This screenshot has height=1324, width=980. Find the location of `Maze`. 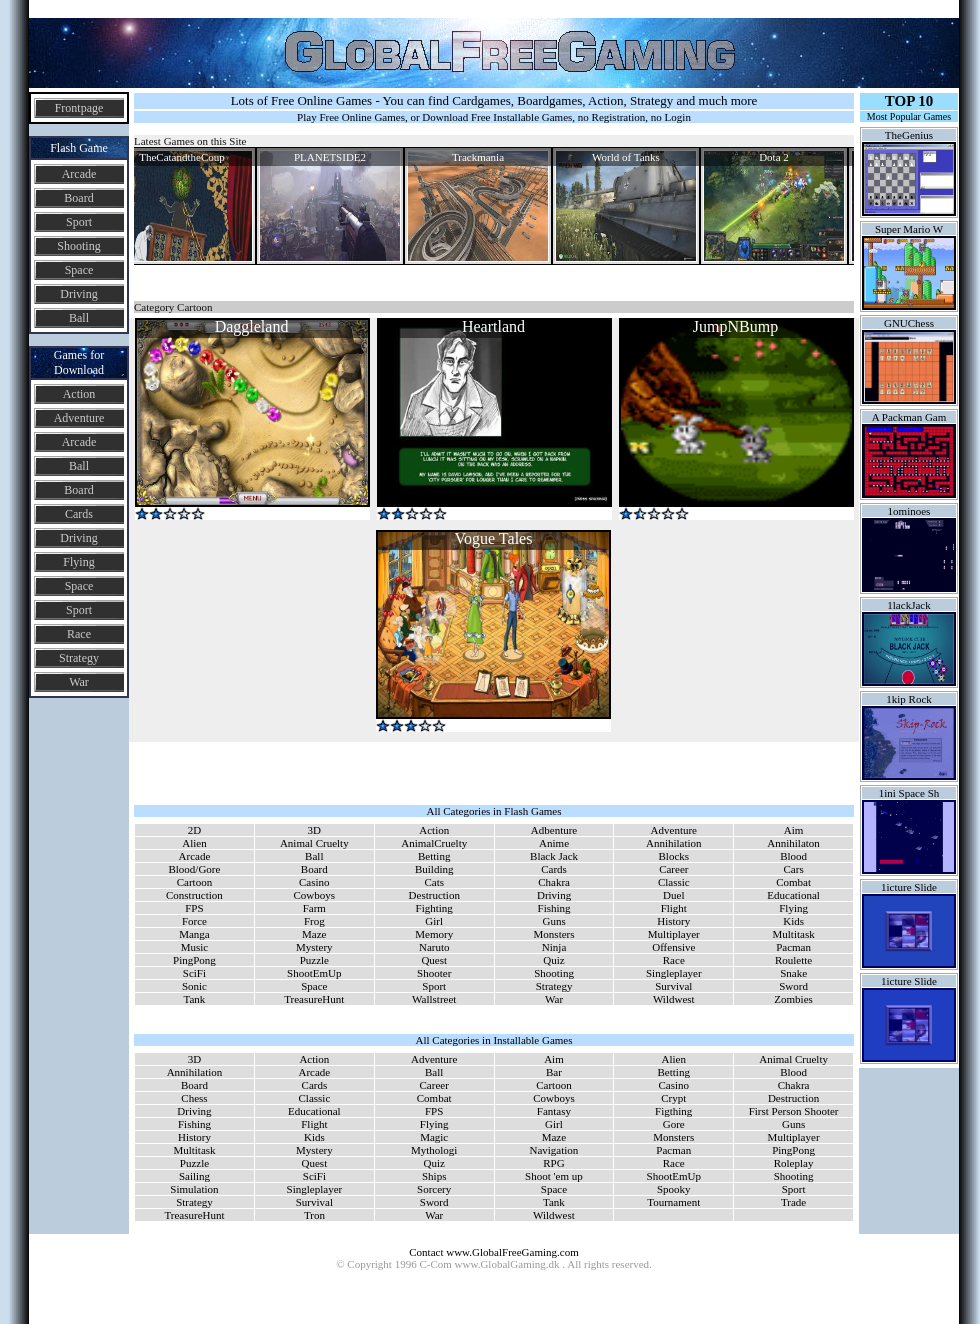

Maze is located at coordinates (314, 934).